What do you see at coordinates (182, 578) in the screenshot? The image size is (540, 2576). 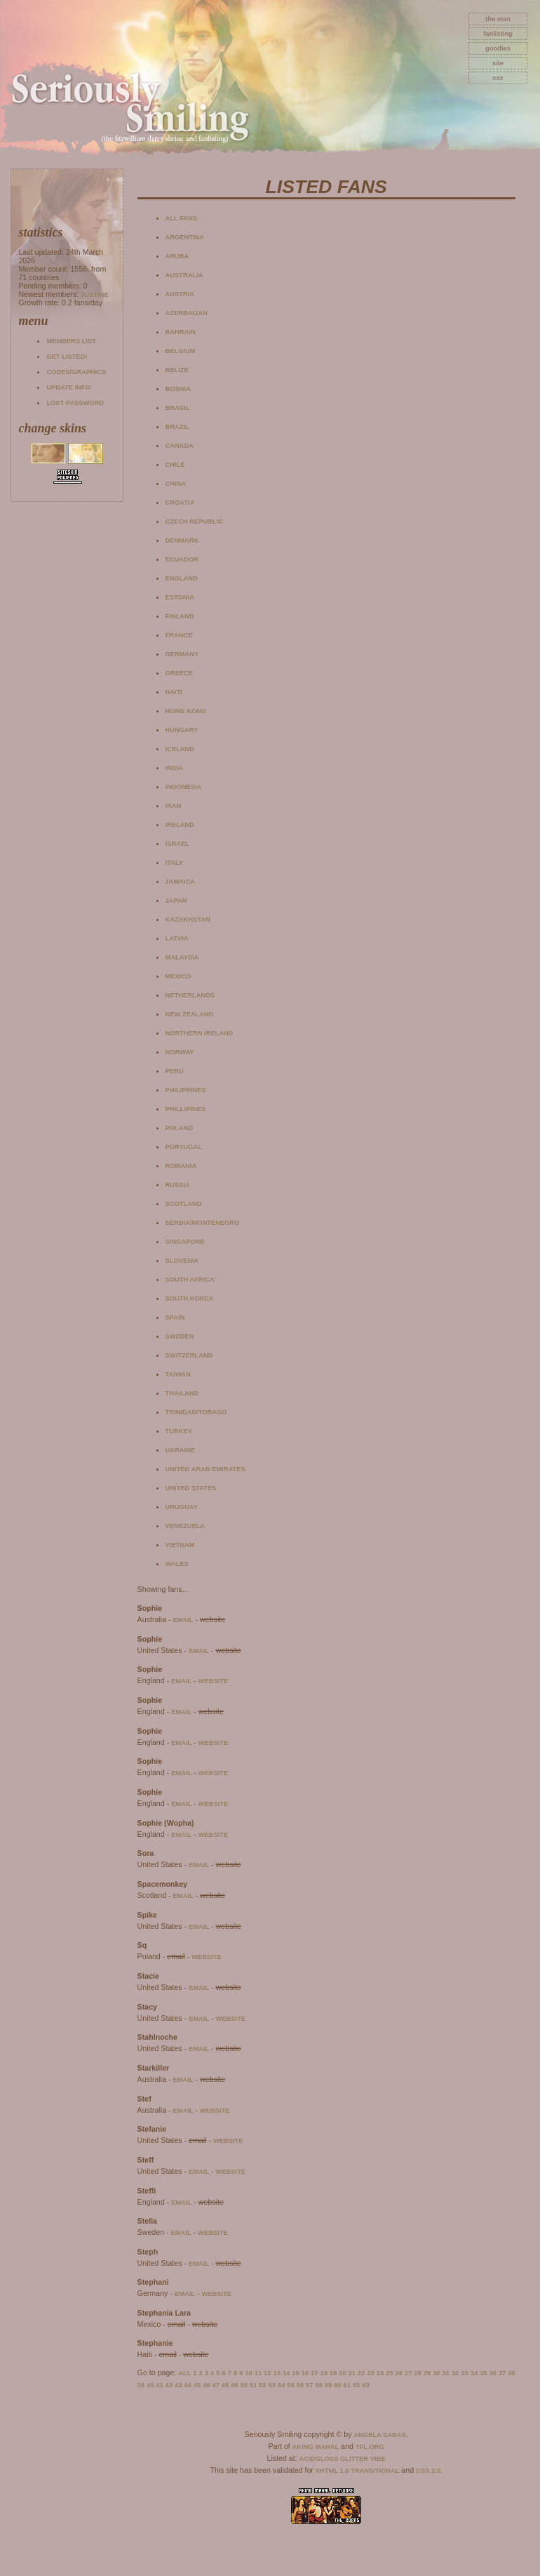 I see `England` at bounding box center [182, 578].